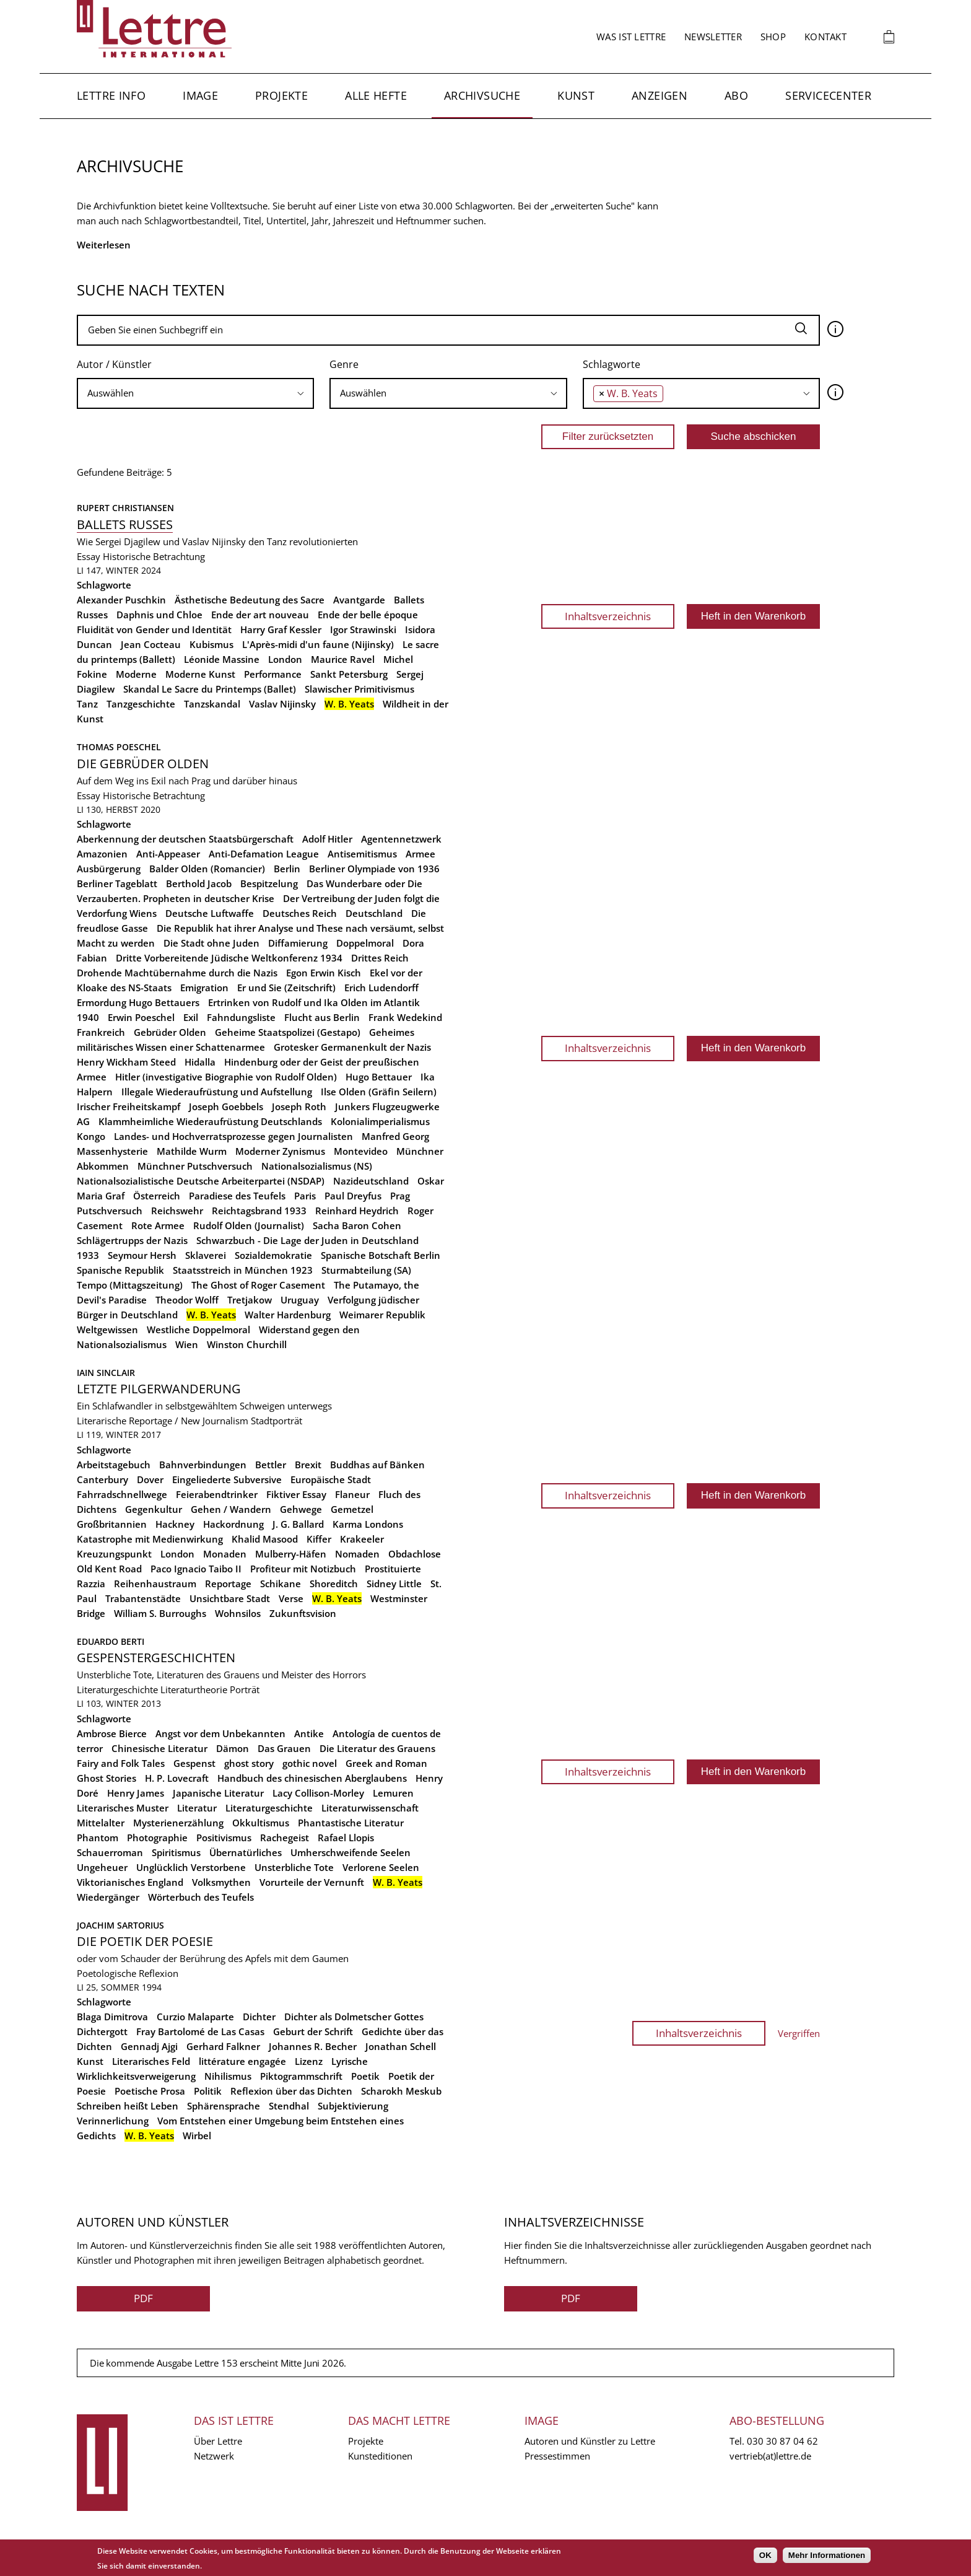  Describe the element at coordinates (782, 2441) in the screenshot. I see `030 30 87 04 62` at that location.